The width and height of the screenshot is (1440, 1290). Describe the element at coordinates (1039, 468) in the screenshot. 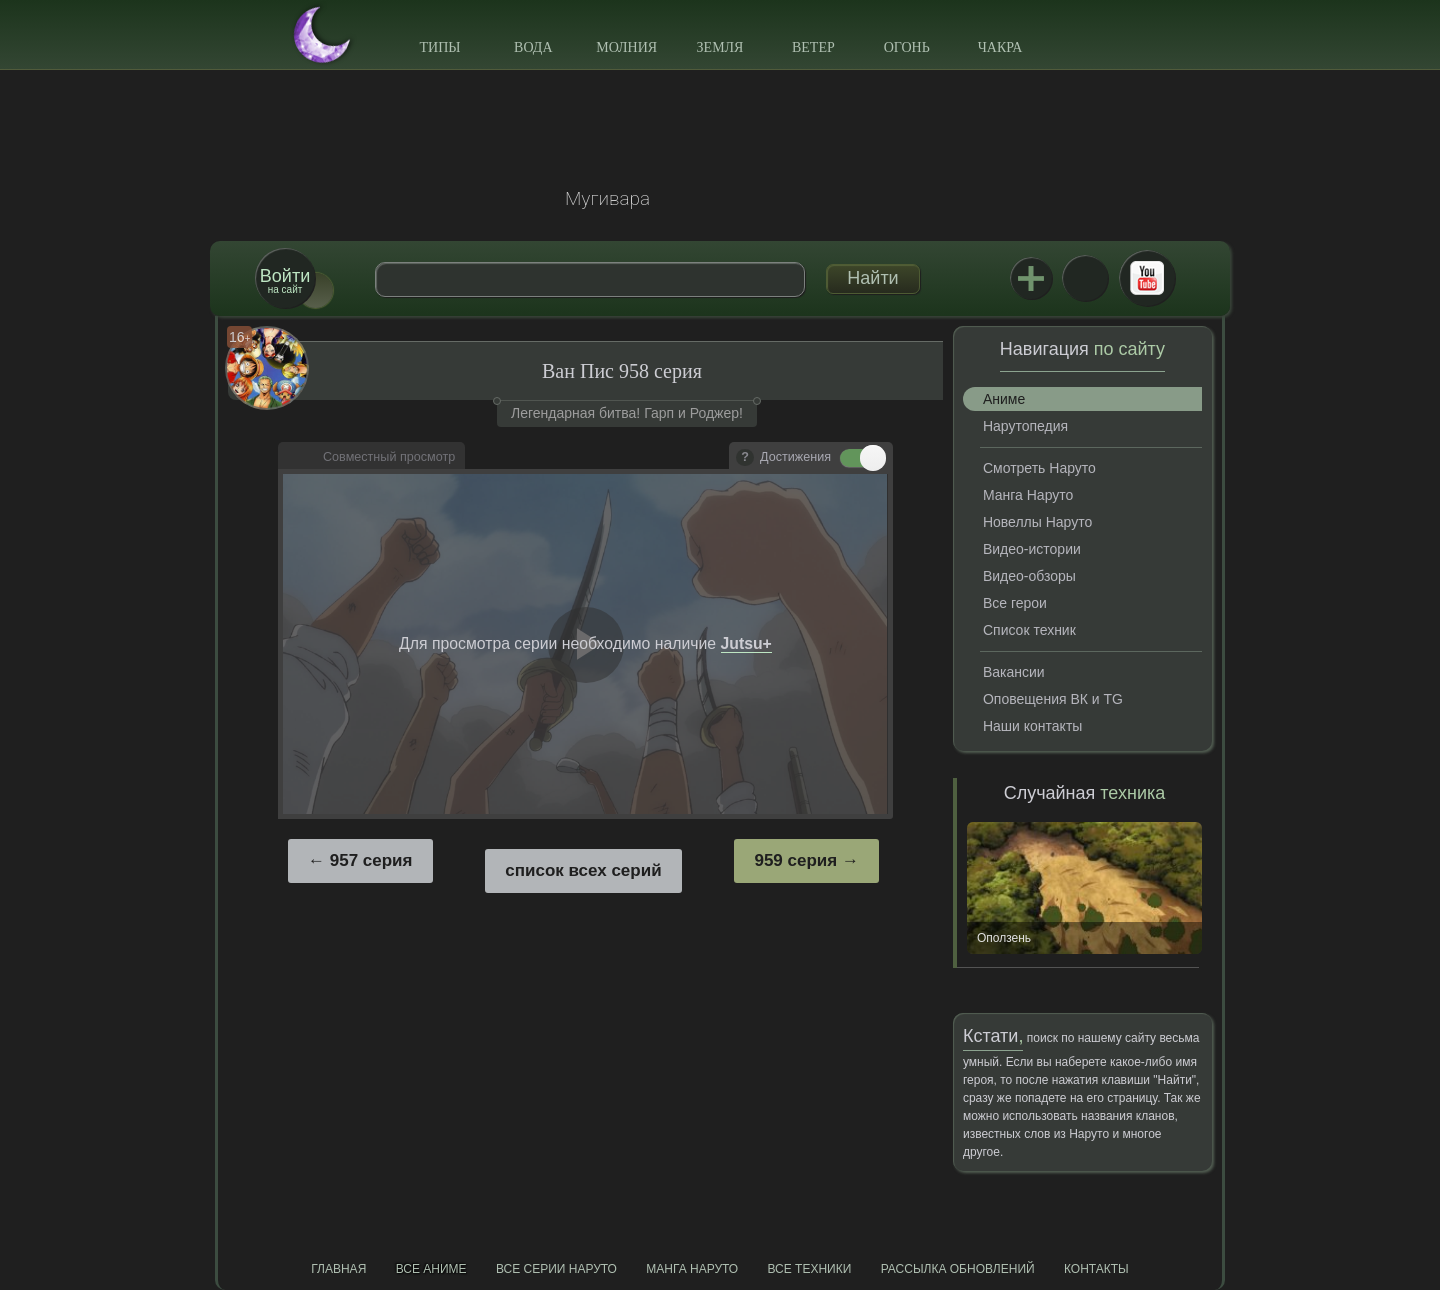

I see `Смотреть Наруто` at that location.